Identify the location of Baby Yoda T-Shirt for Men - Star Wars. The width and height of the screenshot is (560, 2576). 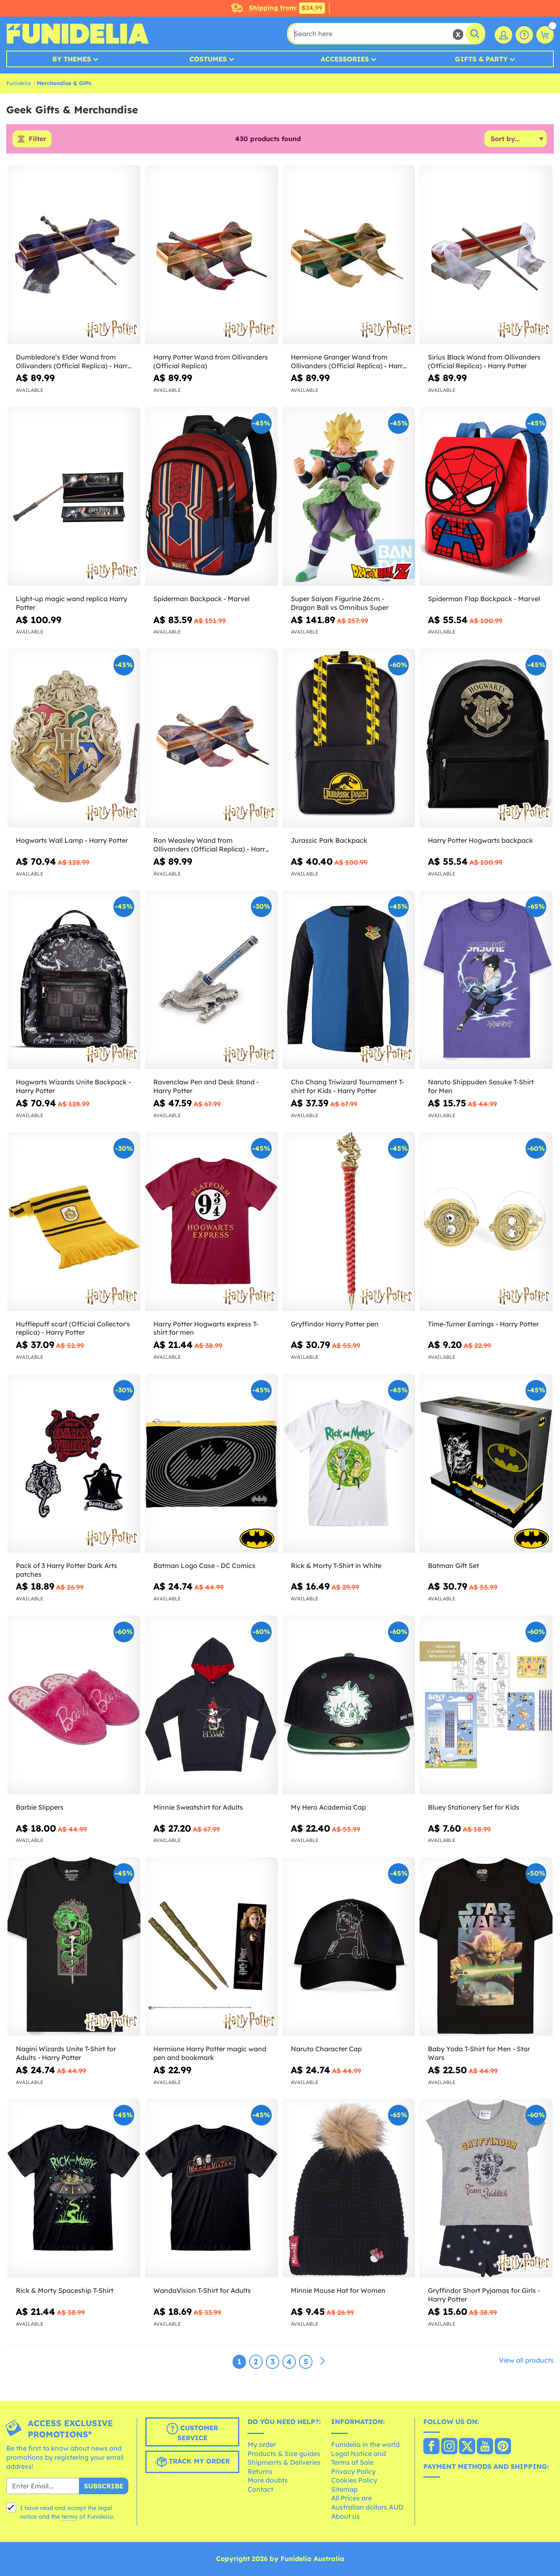
(479, 2053).